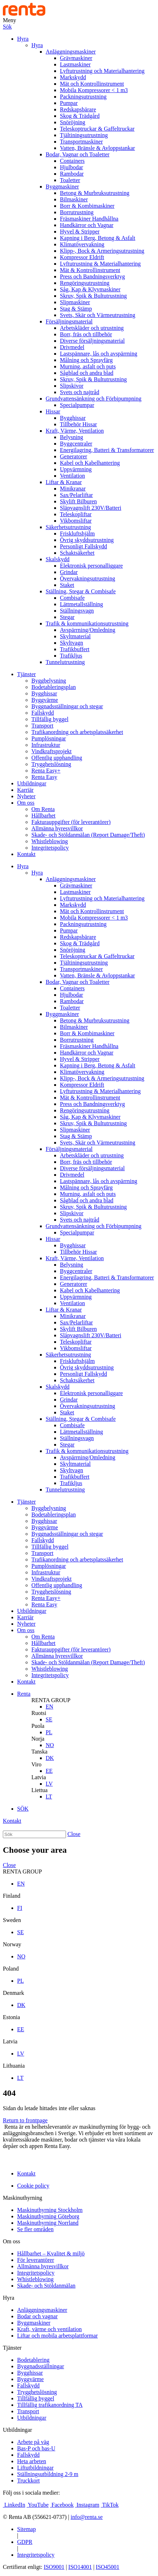  Describe the element at coordinates (72, 476) in the screenshot. I see `Ventilation` at that location.